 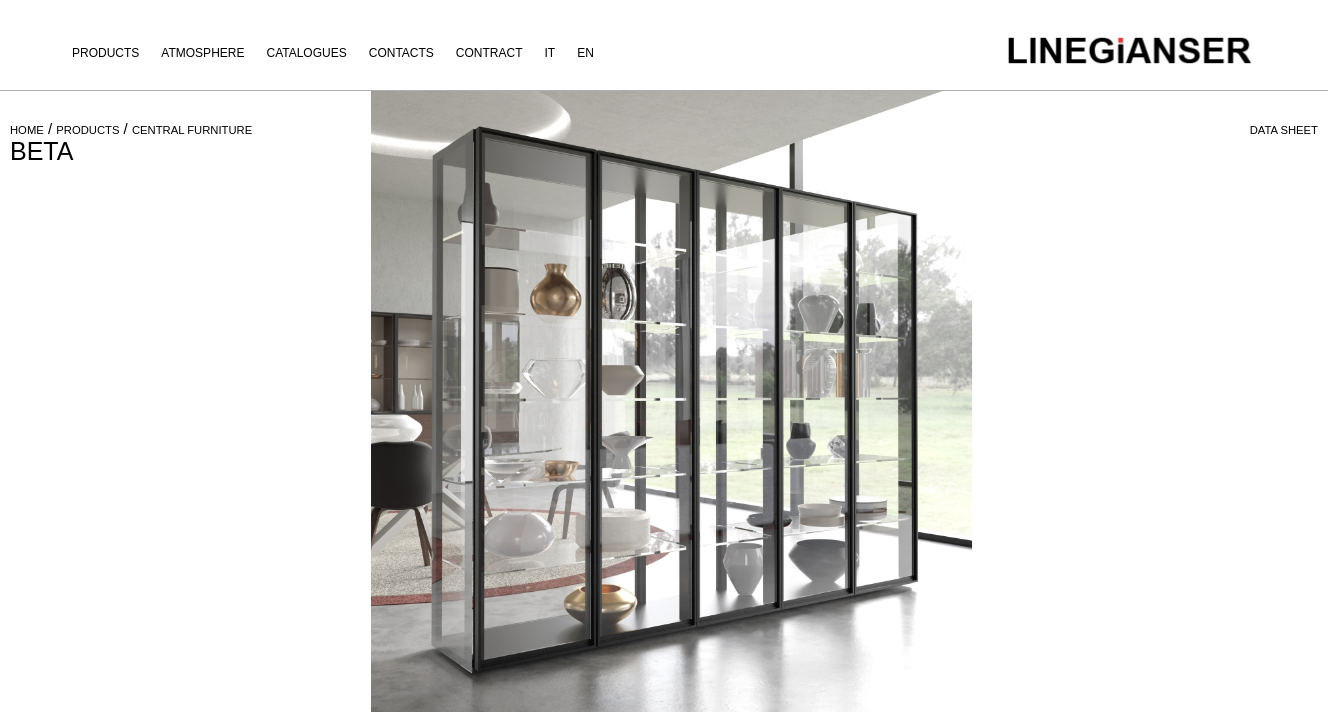 What do you see at coordinates (550, 53) in the screenshot?
I see `IT` at bounding box center [550, 53].